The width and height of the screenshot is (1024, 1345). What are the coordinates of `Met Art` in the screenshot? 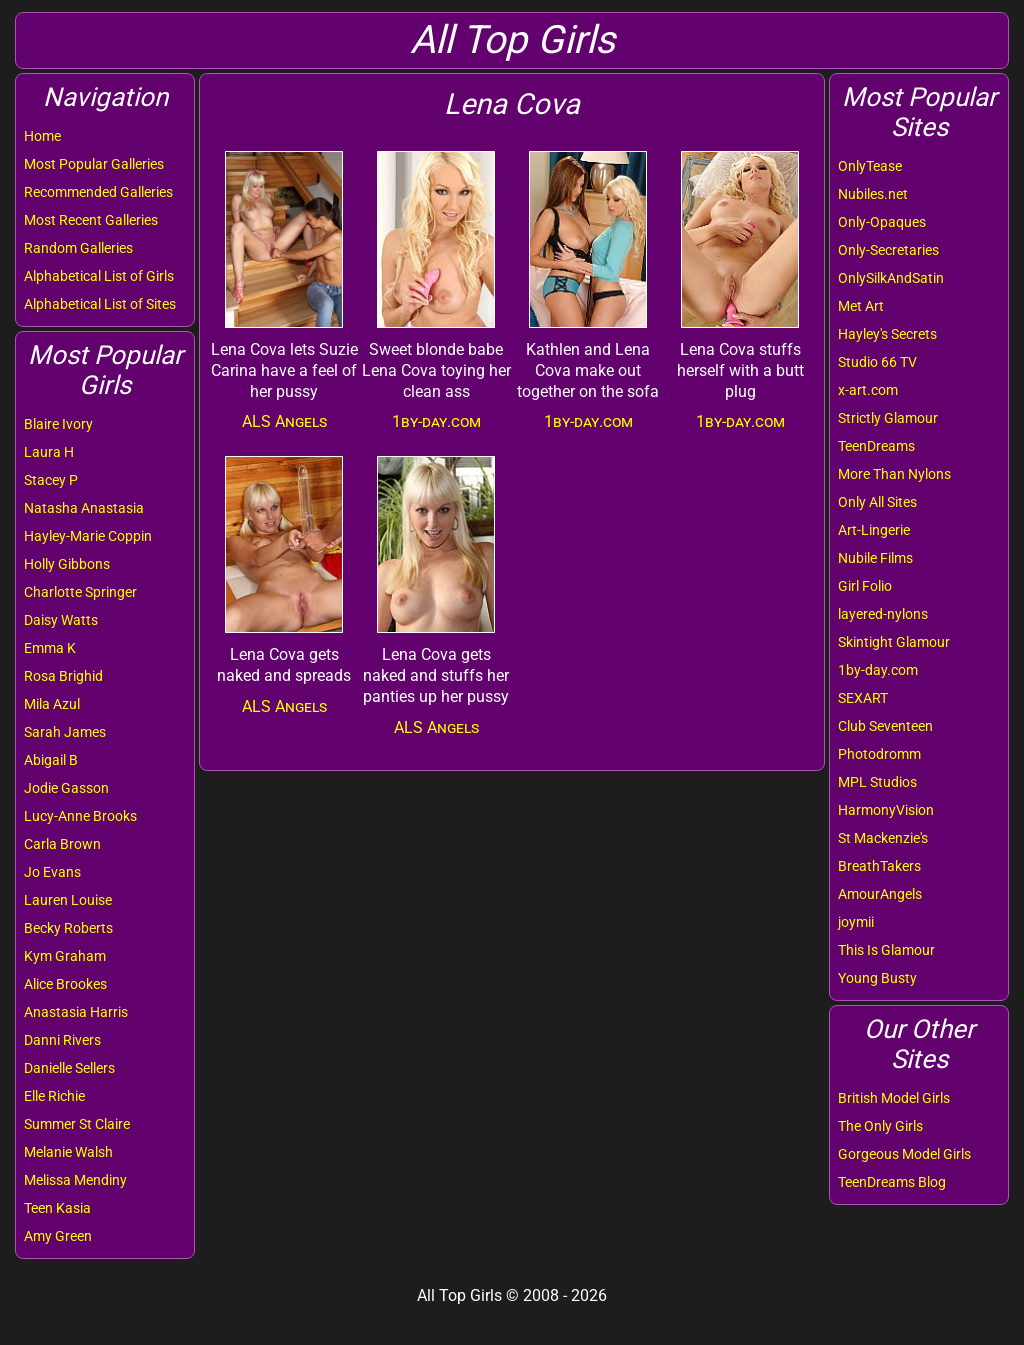 It's located at (861, 306).